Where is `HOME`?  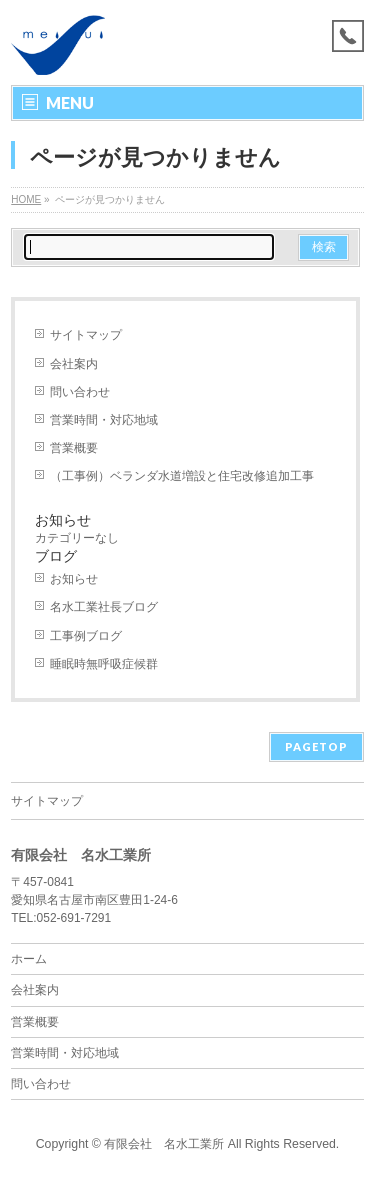 HOME is located at coordinates (26, 199).